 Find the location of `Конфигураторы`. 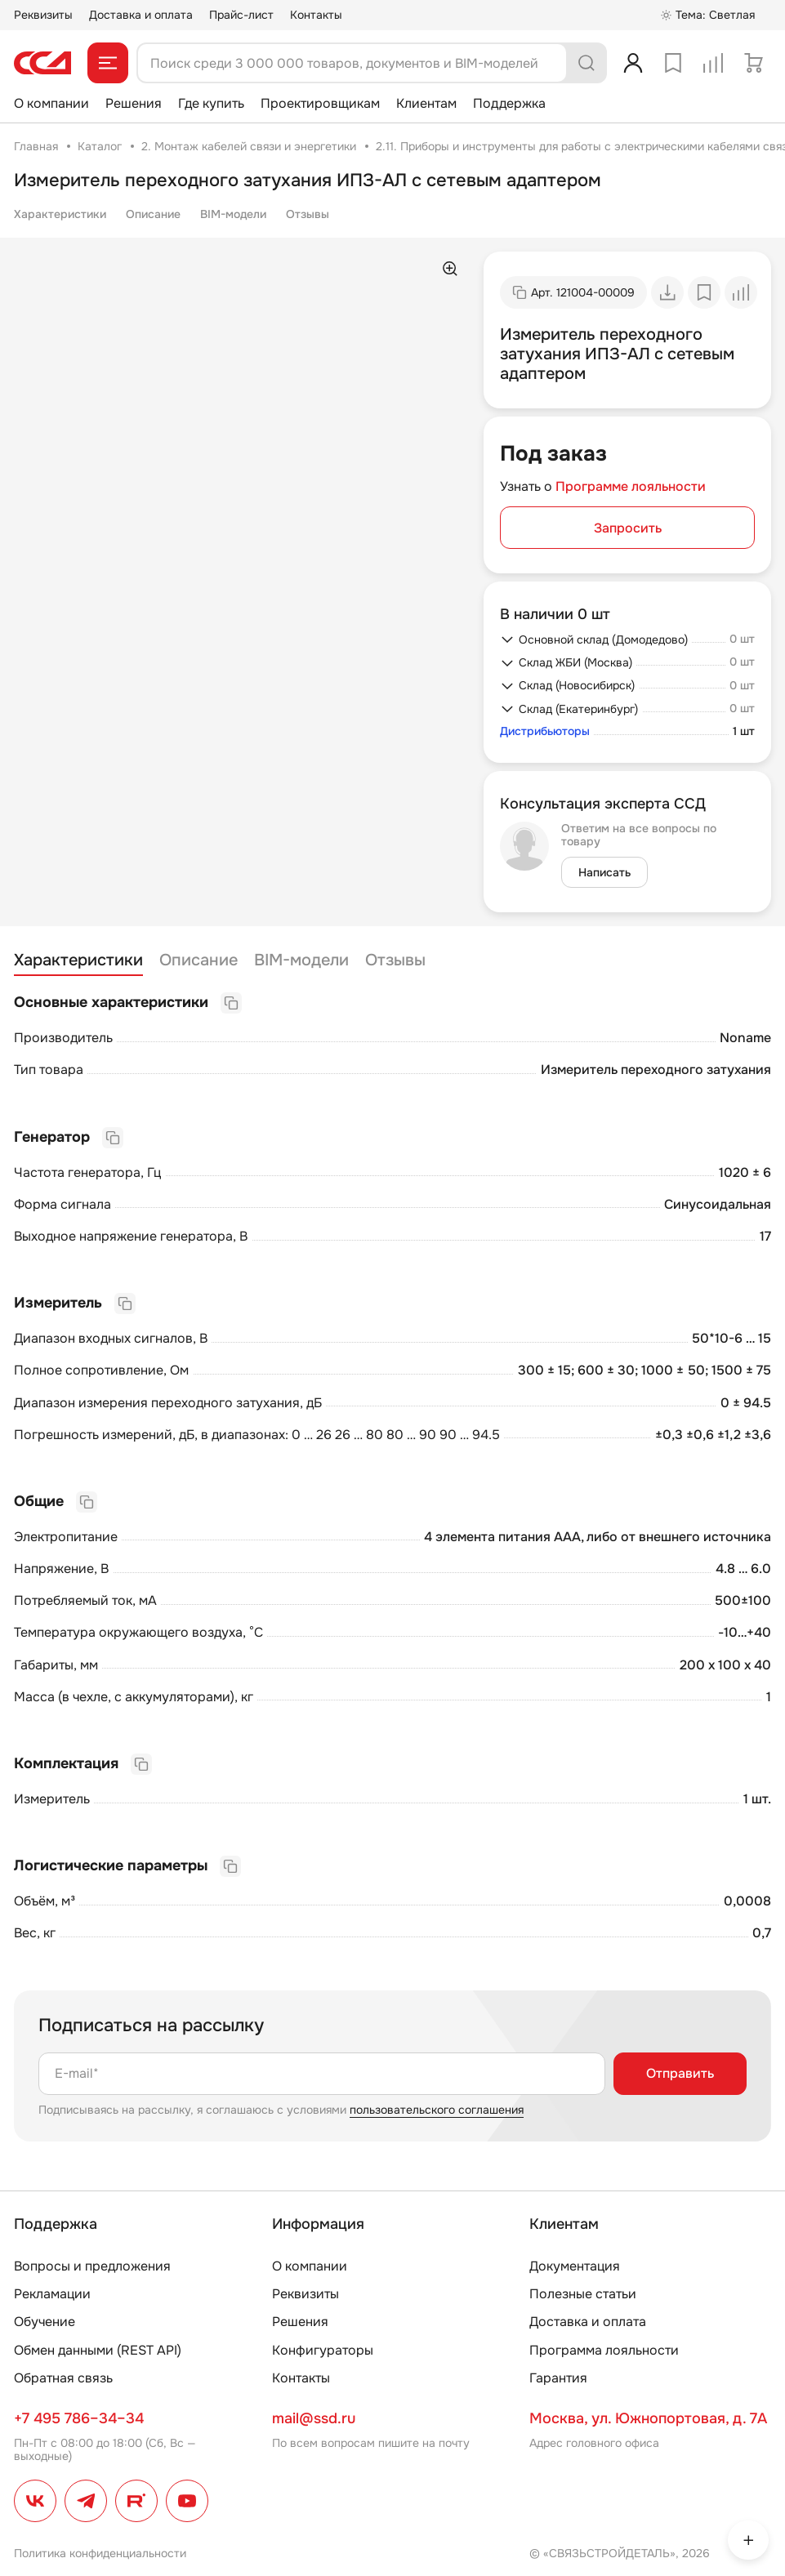

Конфигураторы is located at coordinates (322, 2350).